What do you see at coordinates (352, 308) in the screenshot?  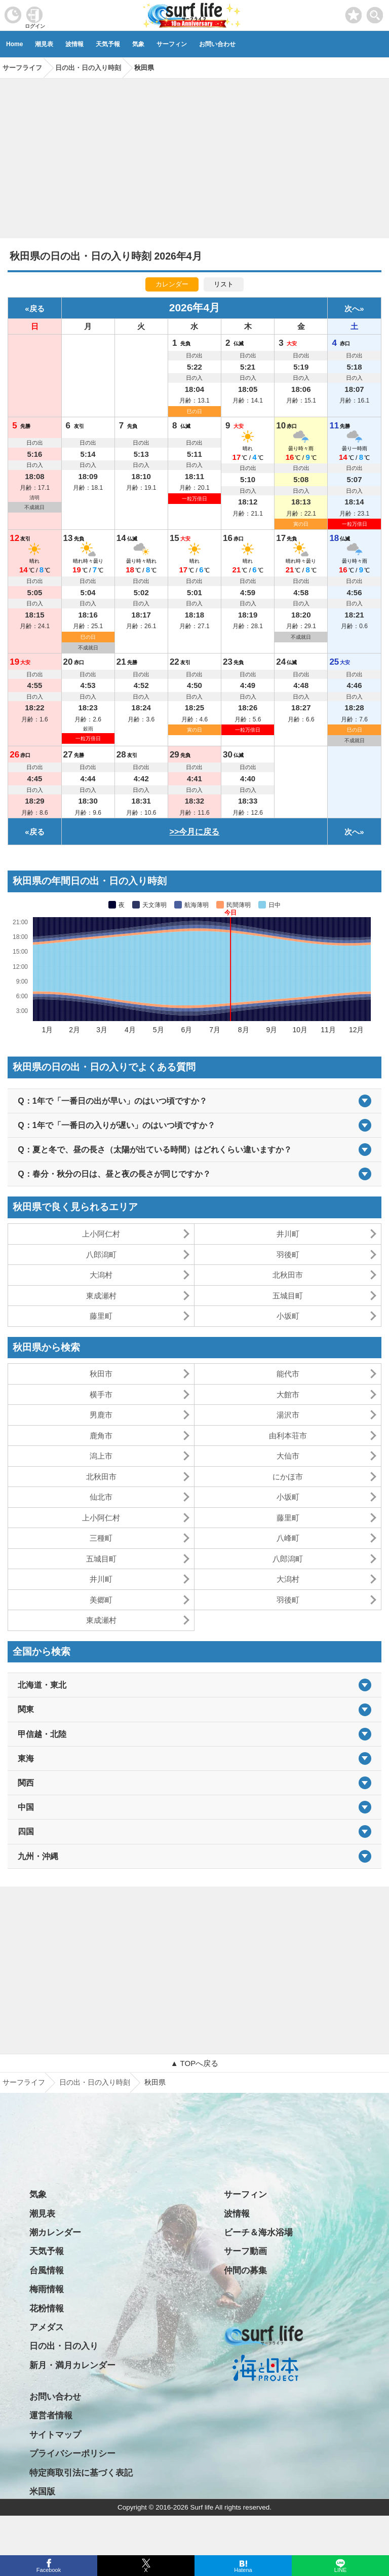 I see `次へ` at bounding box center [352, 308].